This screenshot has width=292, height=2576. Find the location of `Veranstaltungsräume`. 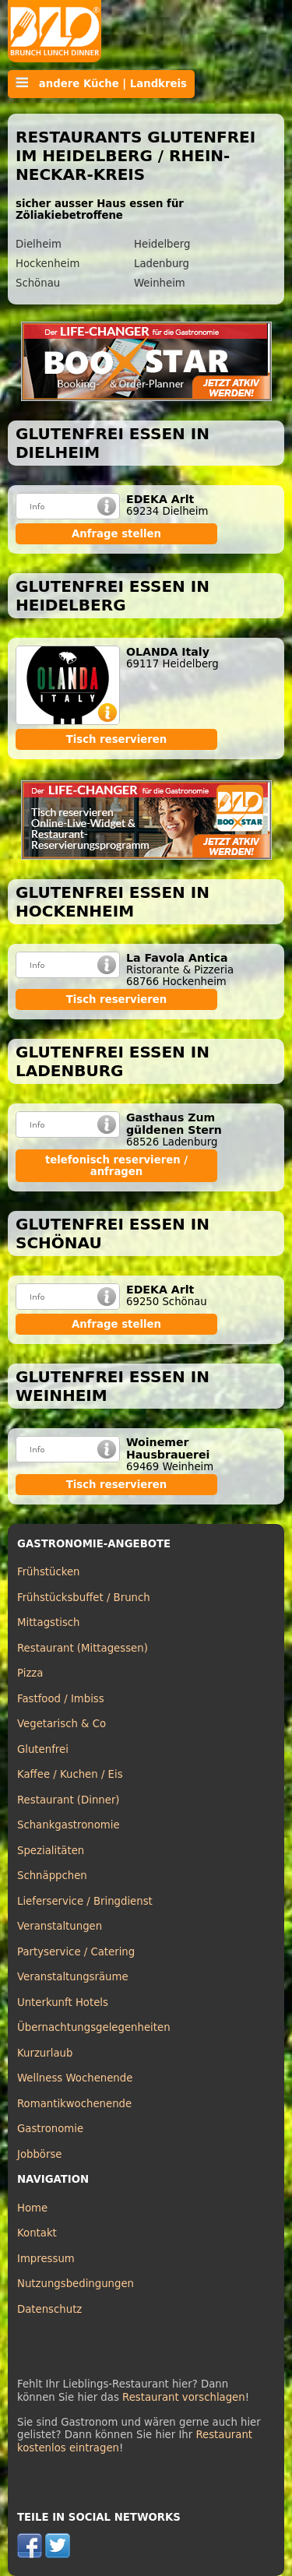

Veranstaltungsräume is located at coordinates (72, 1977).